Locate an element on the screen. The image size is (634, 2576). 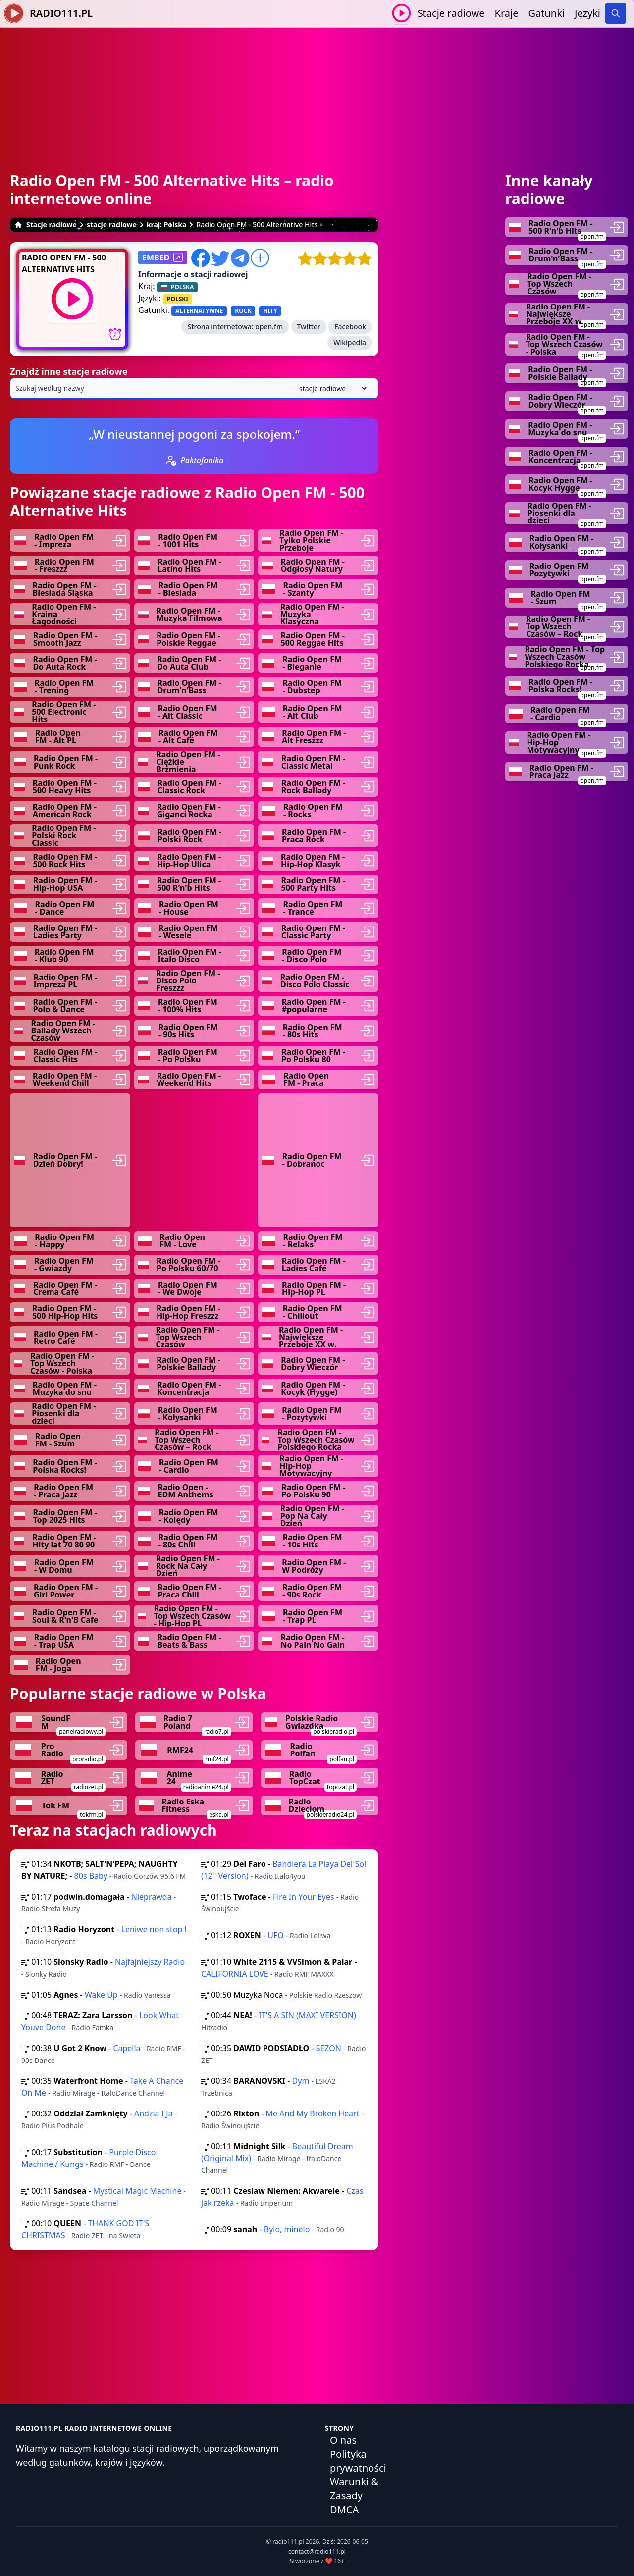
Stacje radiowe is located at coordinates (451, 13).